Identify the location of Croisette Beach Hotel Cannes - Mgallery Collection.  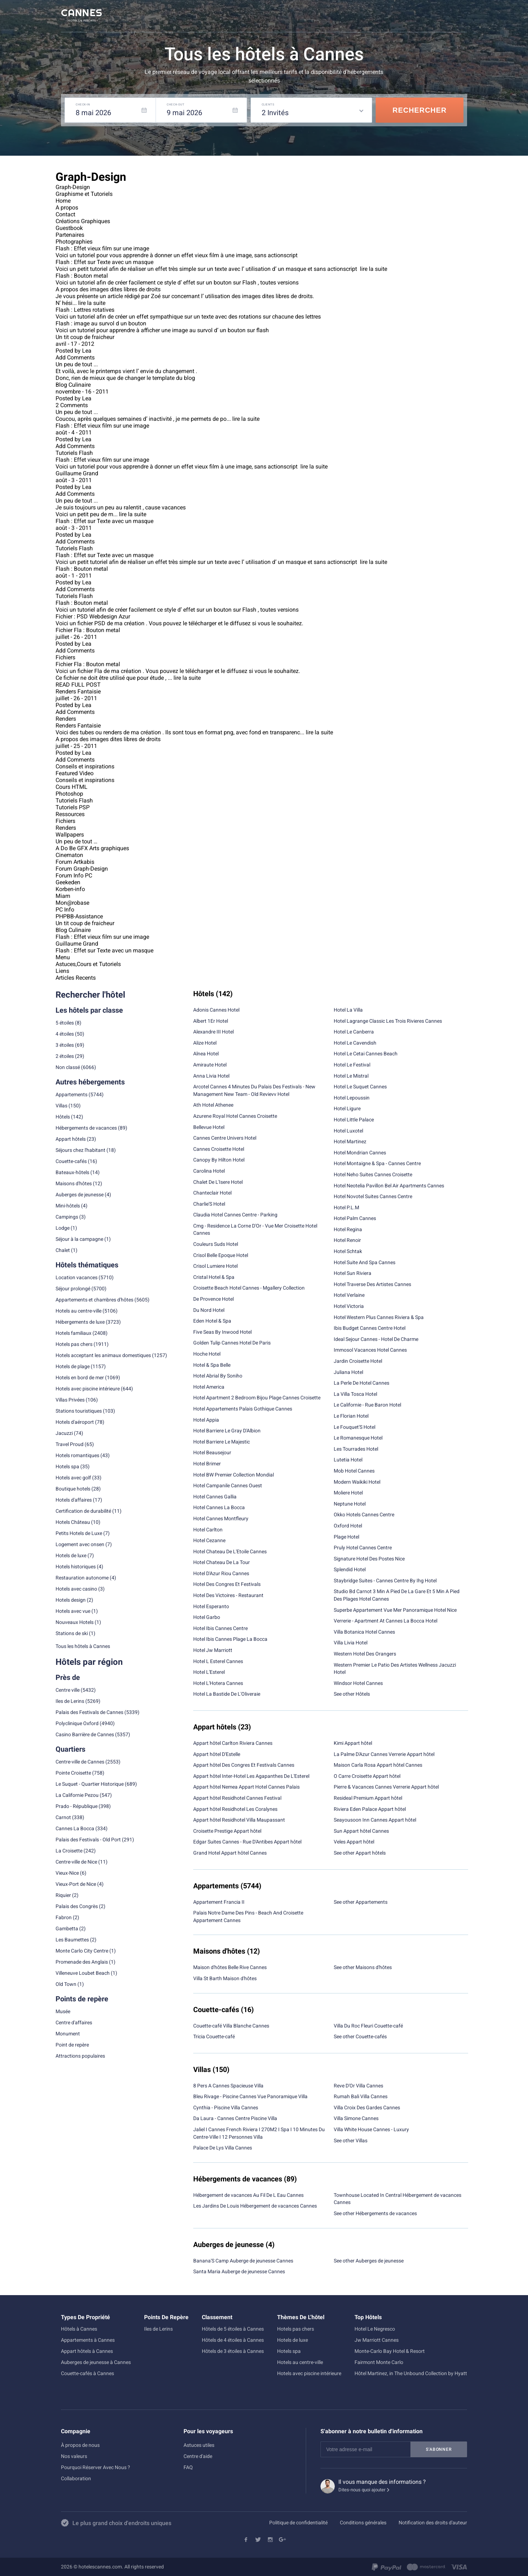
(249, 1288).